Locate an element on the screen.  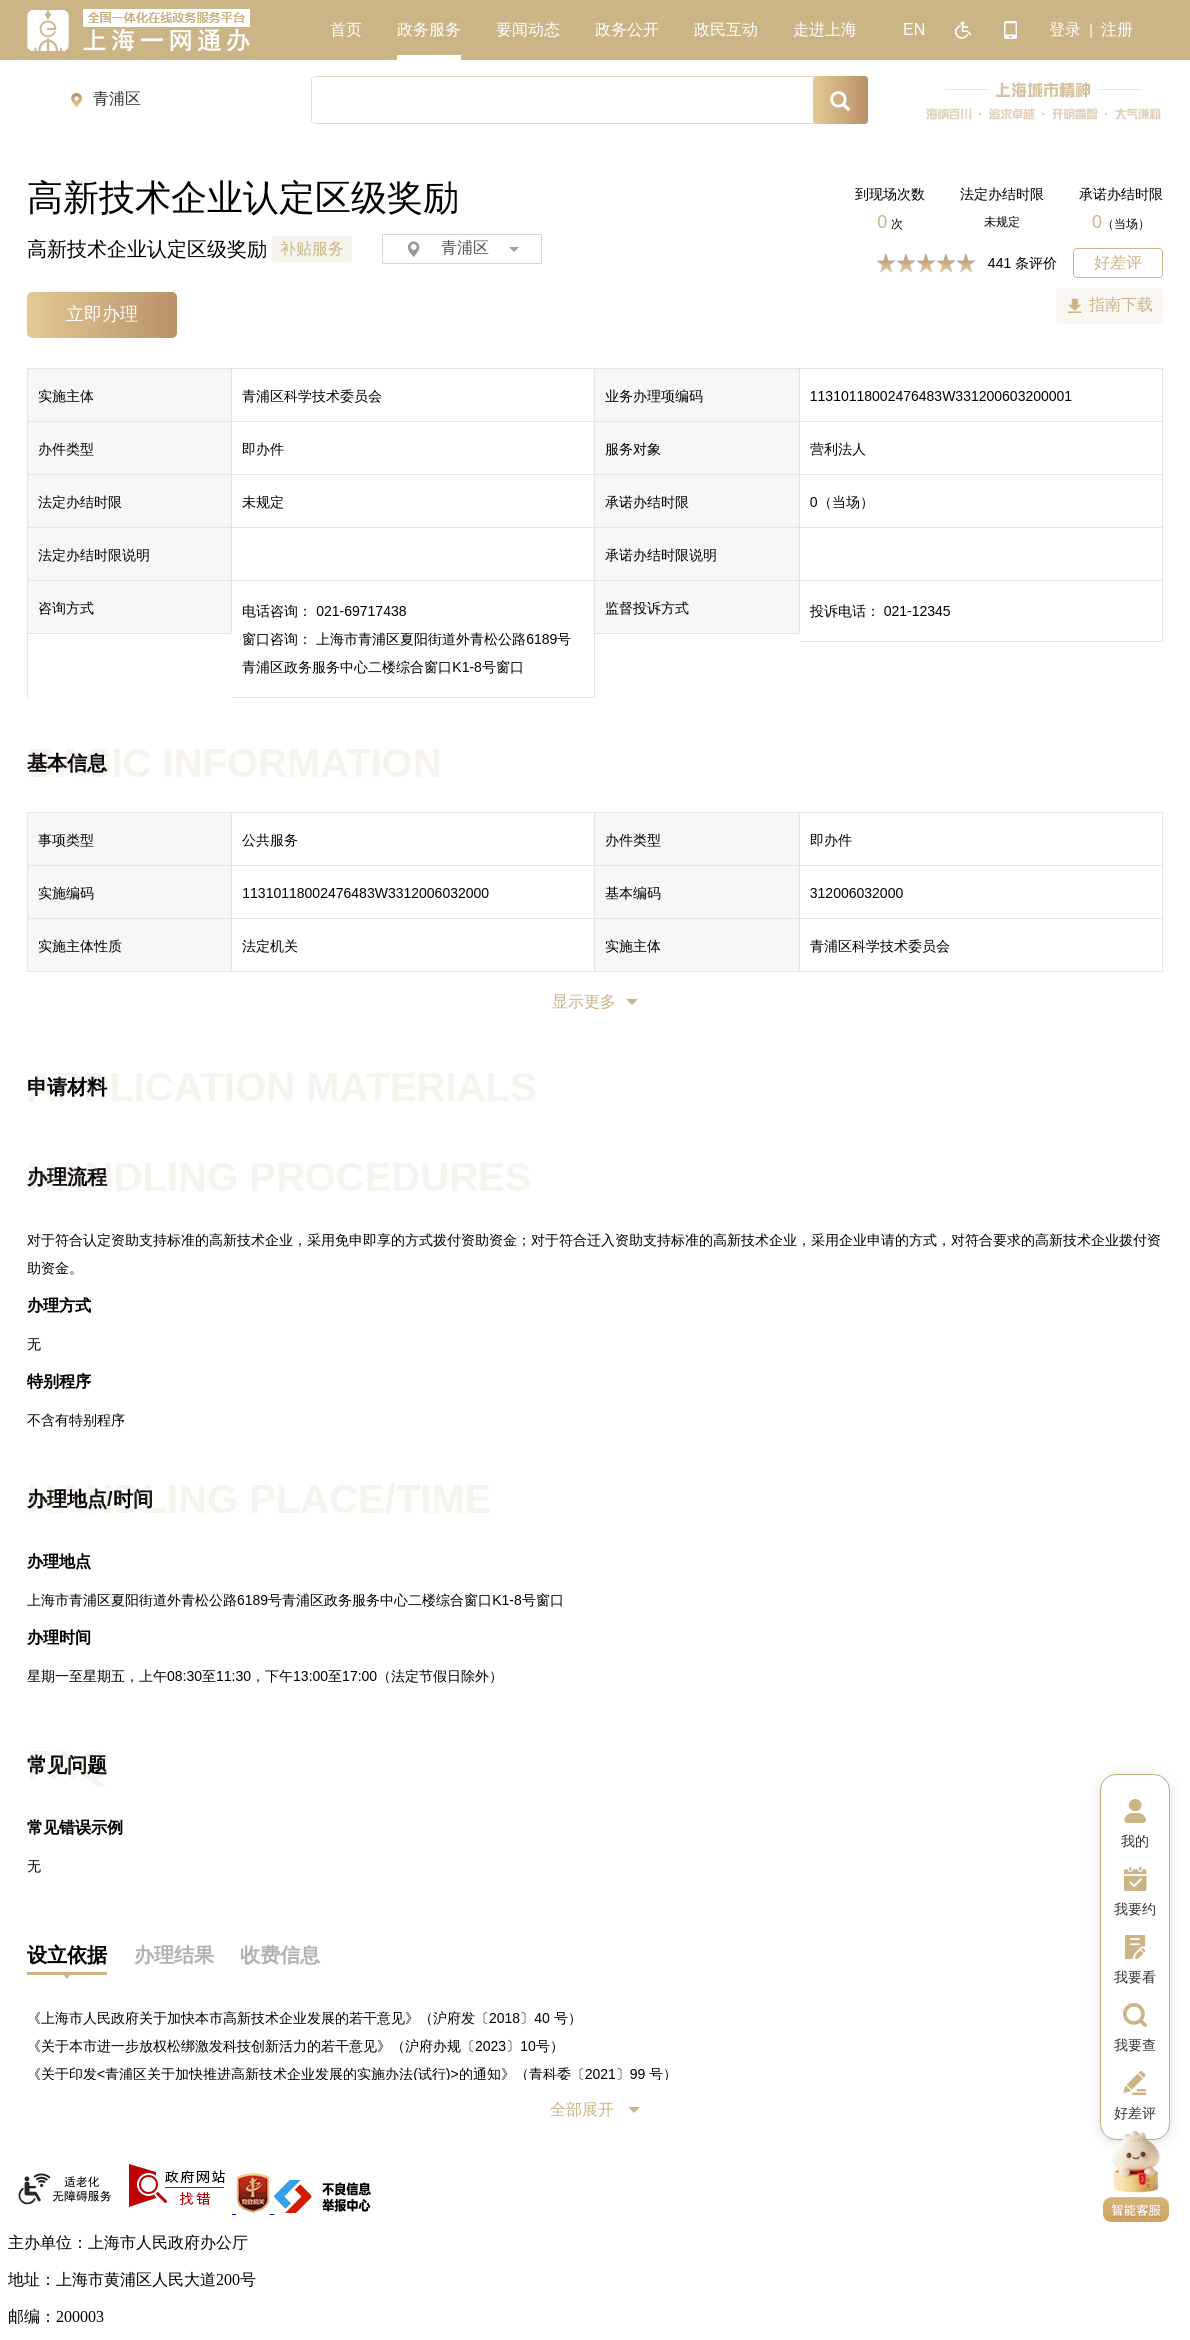
法定办结时限说明 is located at coordinates (94, 555).